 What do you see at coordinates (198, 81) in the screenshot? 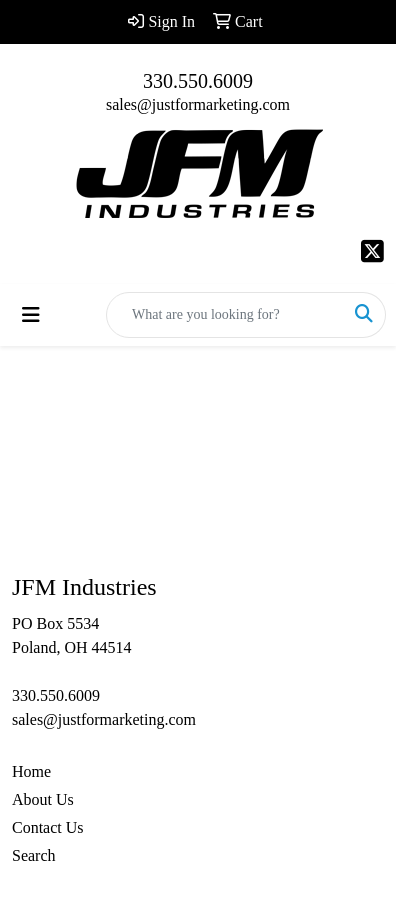
I see `330.550.6009` at bounding box center [198, 81].